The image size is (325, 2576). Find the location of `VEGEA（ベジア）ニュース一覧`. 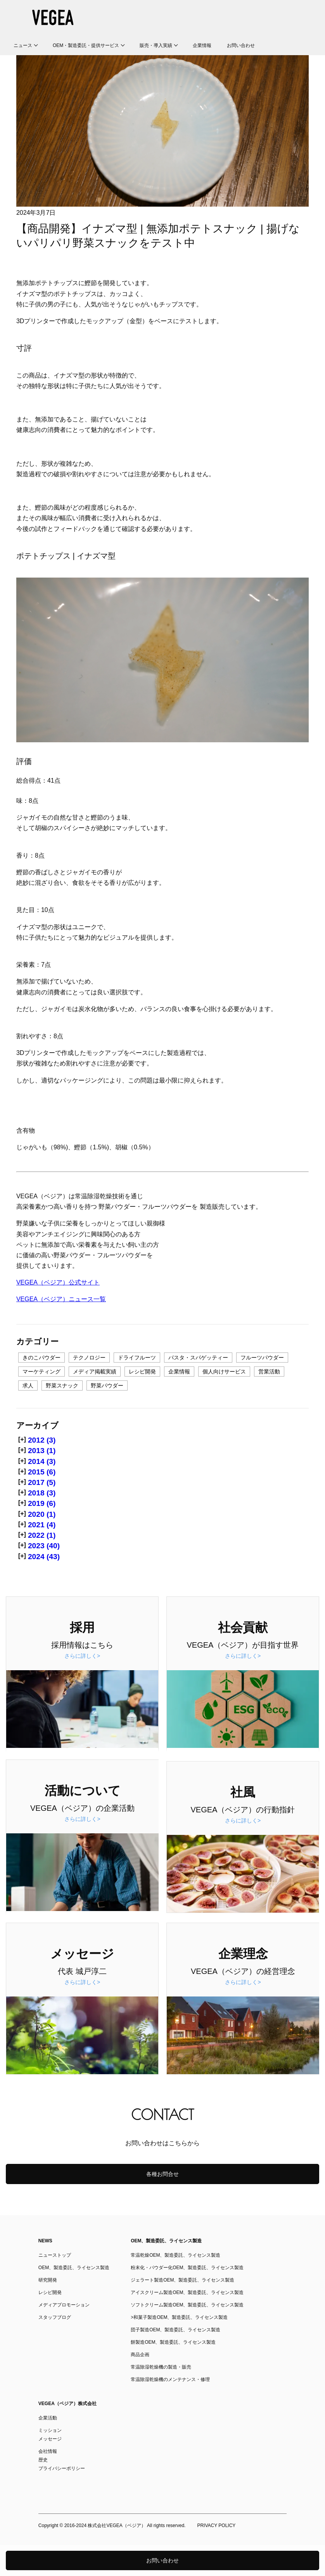

VEGEA（ベジア）ニュース一覧 is located at coordinates (61, 1299).